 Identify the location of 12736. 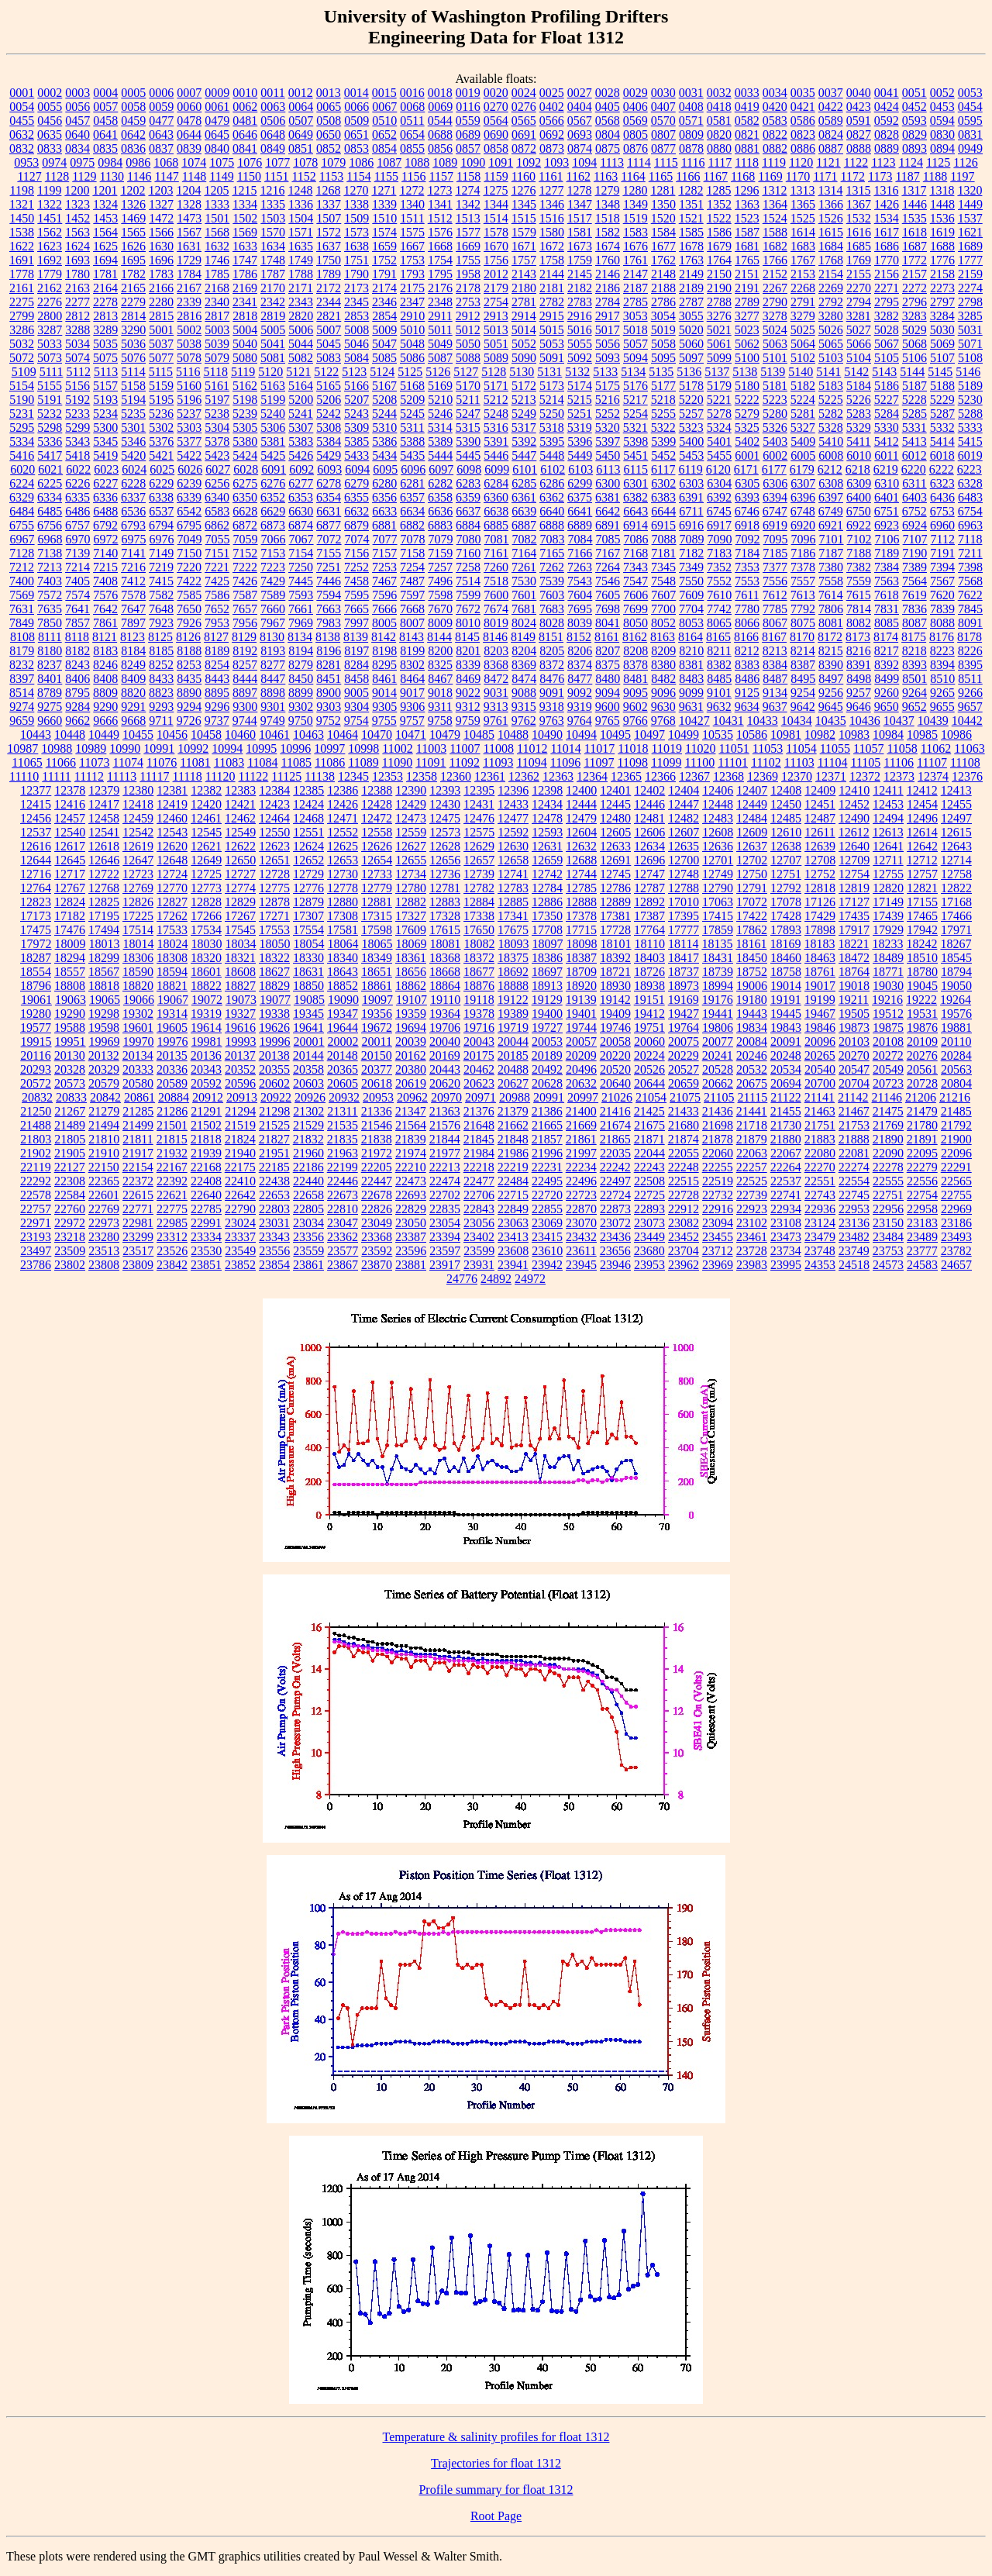
(444, 874).